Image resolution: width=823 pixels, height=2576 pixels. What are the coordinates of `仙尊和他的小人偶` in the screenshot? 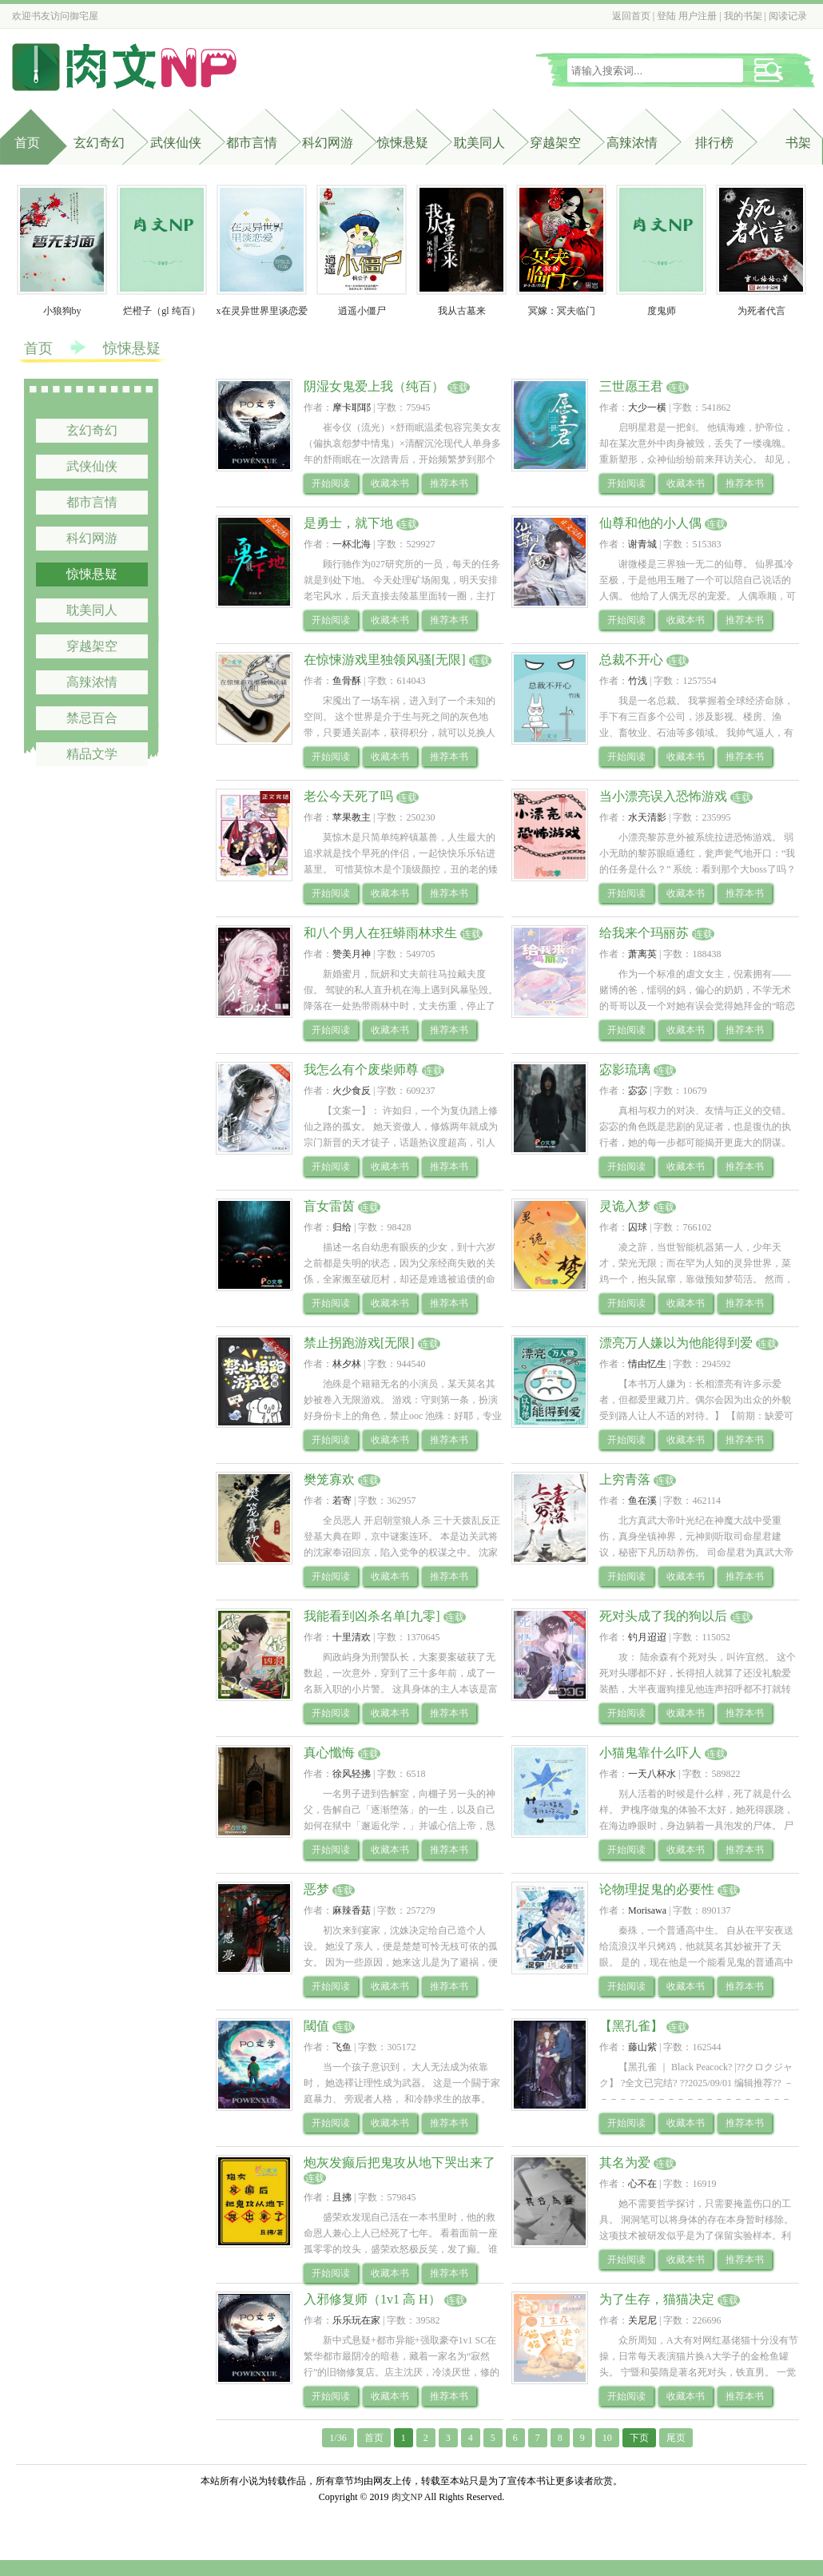 It's located at (650, 523).